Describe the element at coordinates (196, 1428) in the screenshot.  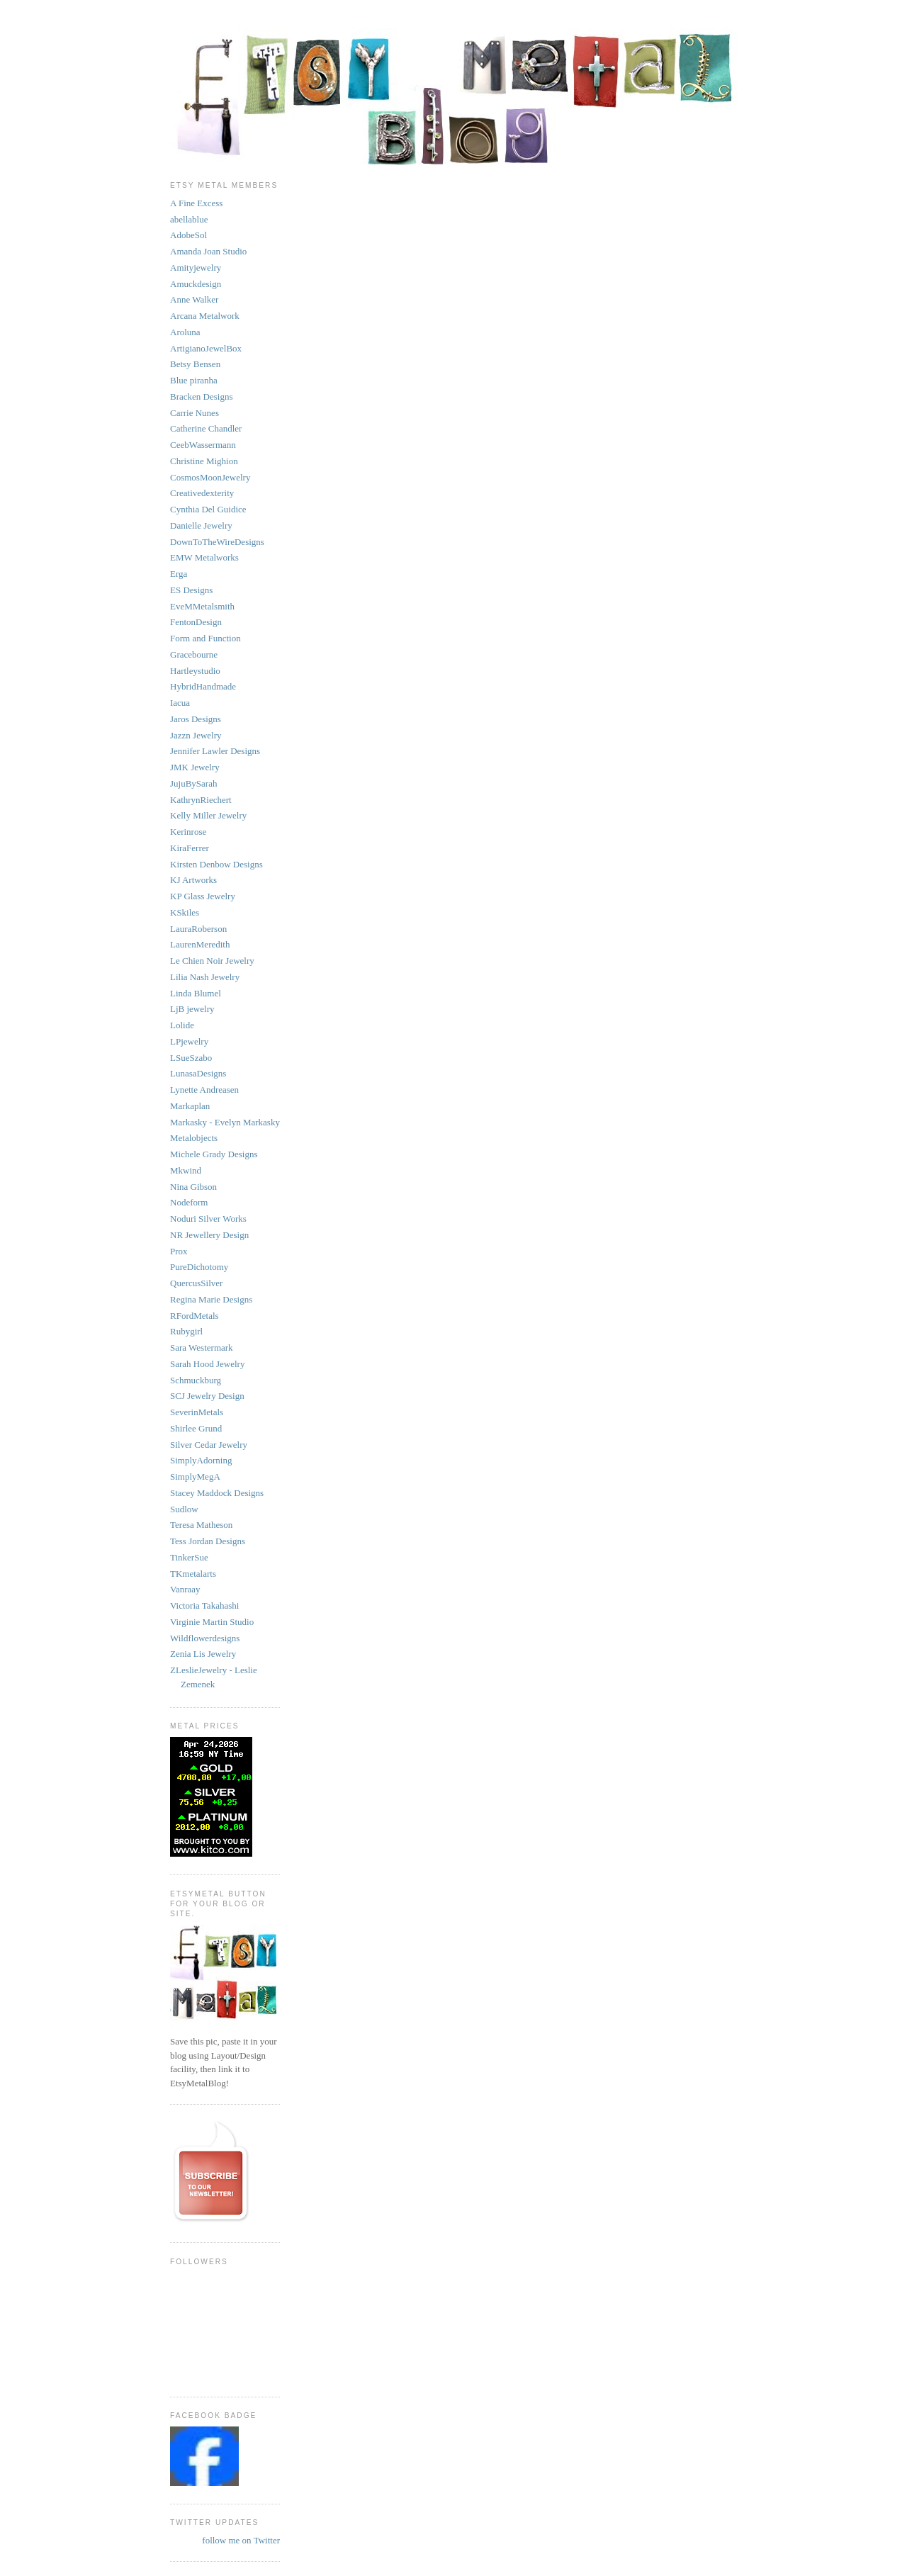
I see `Shirlee Grund` at that location.